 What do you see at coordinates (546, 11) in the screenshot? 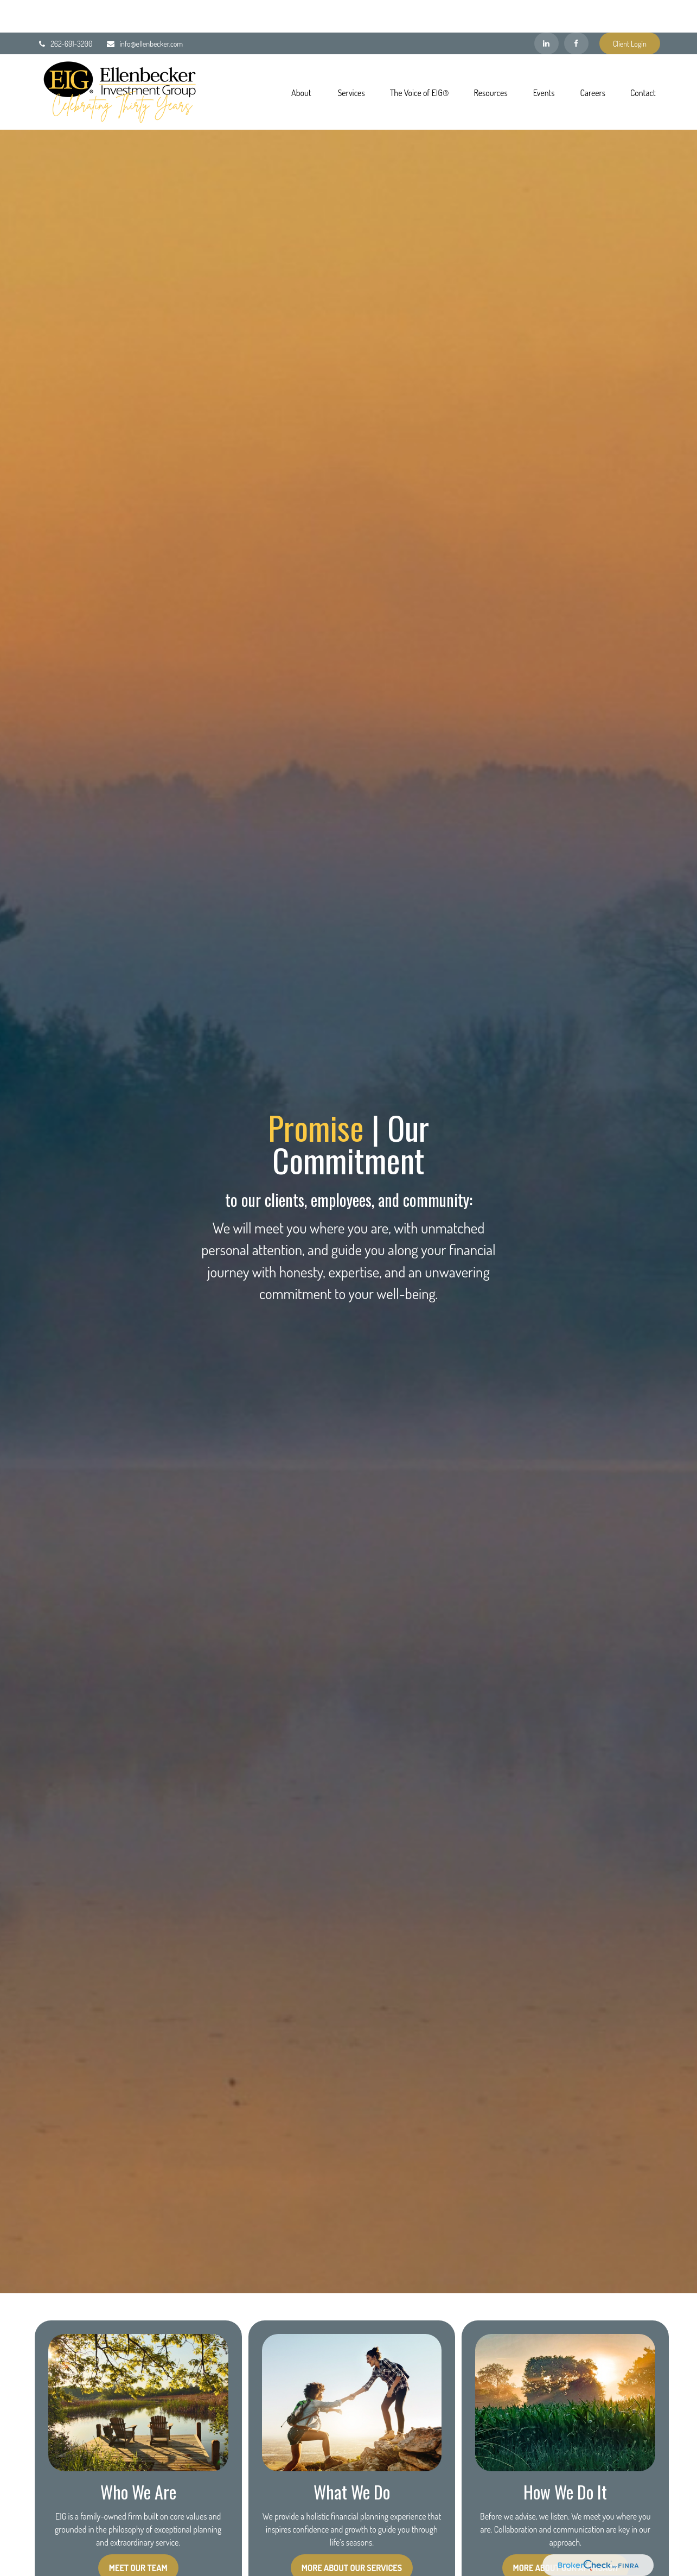
I see `[LinkedIn]` at bounding box center [546, 11].